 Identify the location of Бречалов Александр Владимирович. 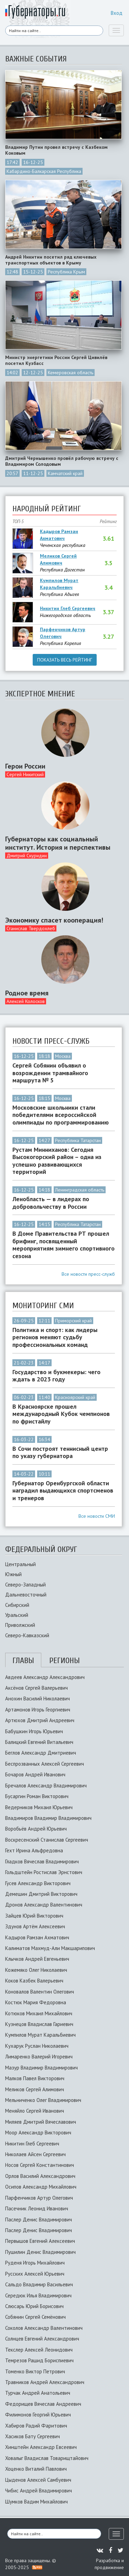
(46, 1785).